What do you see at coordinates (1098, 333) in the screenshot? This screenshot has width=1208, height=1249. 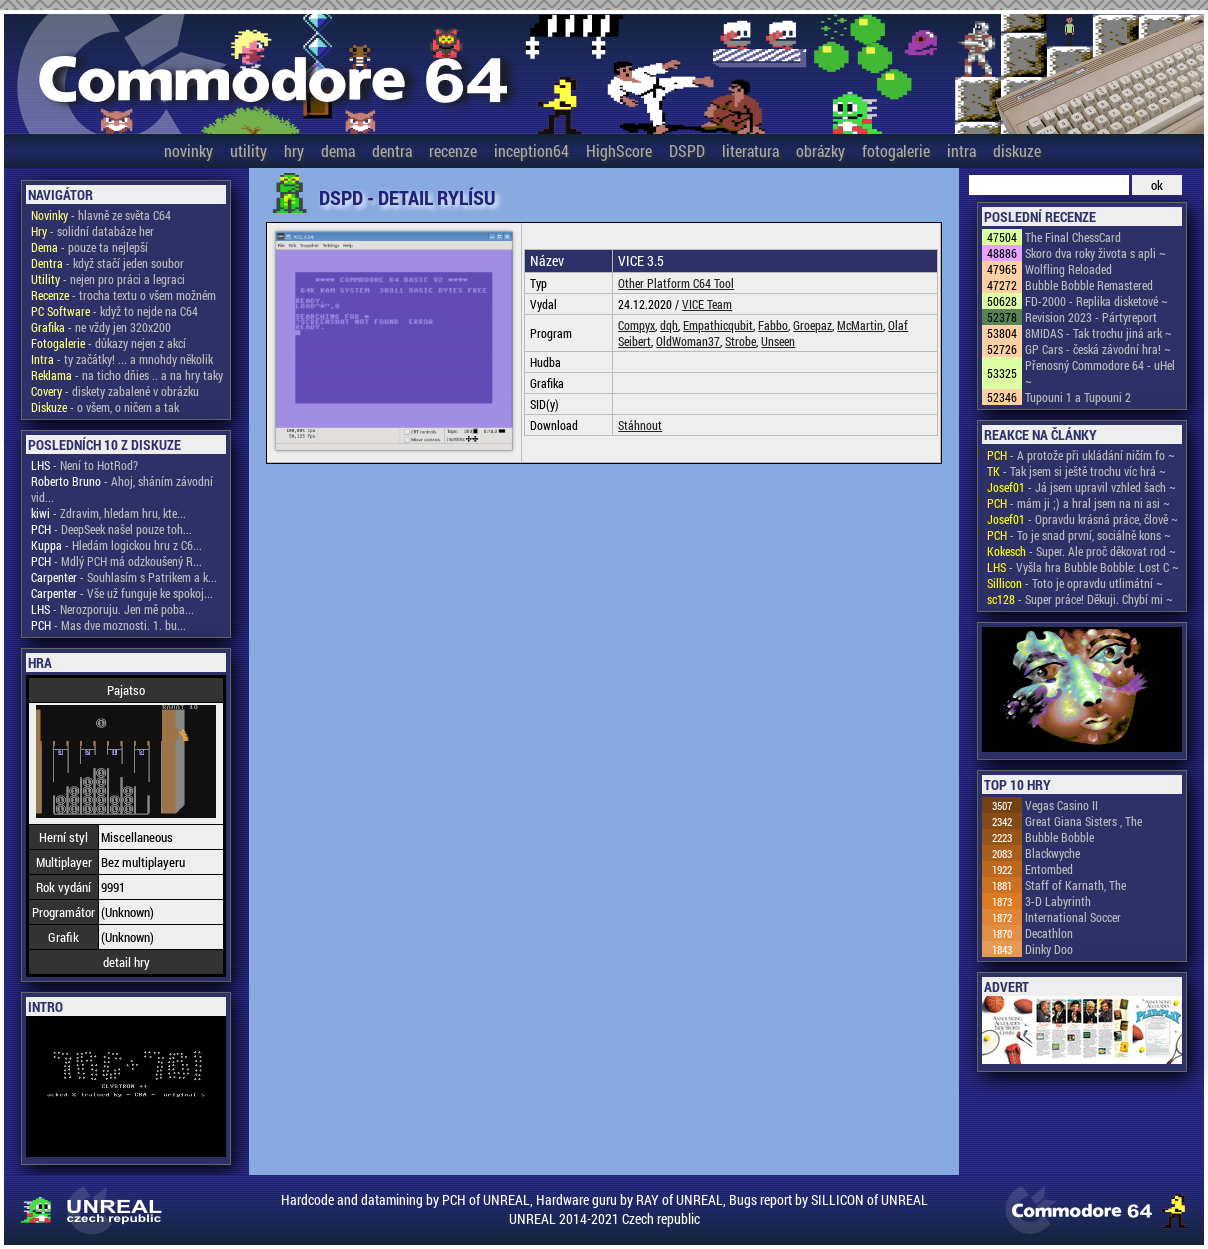 I see `8MIDAS - Tak trochu jiná ark ~` at bounding box center [1098, 333].